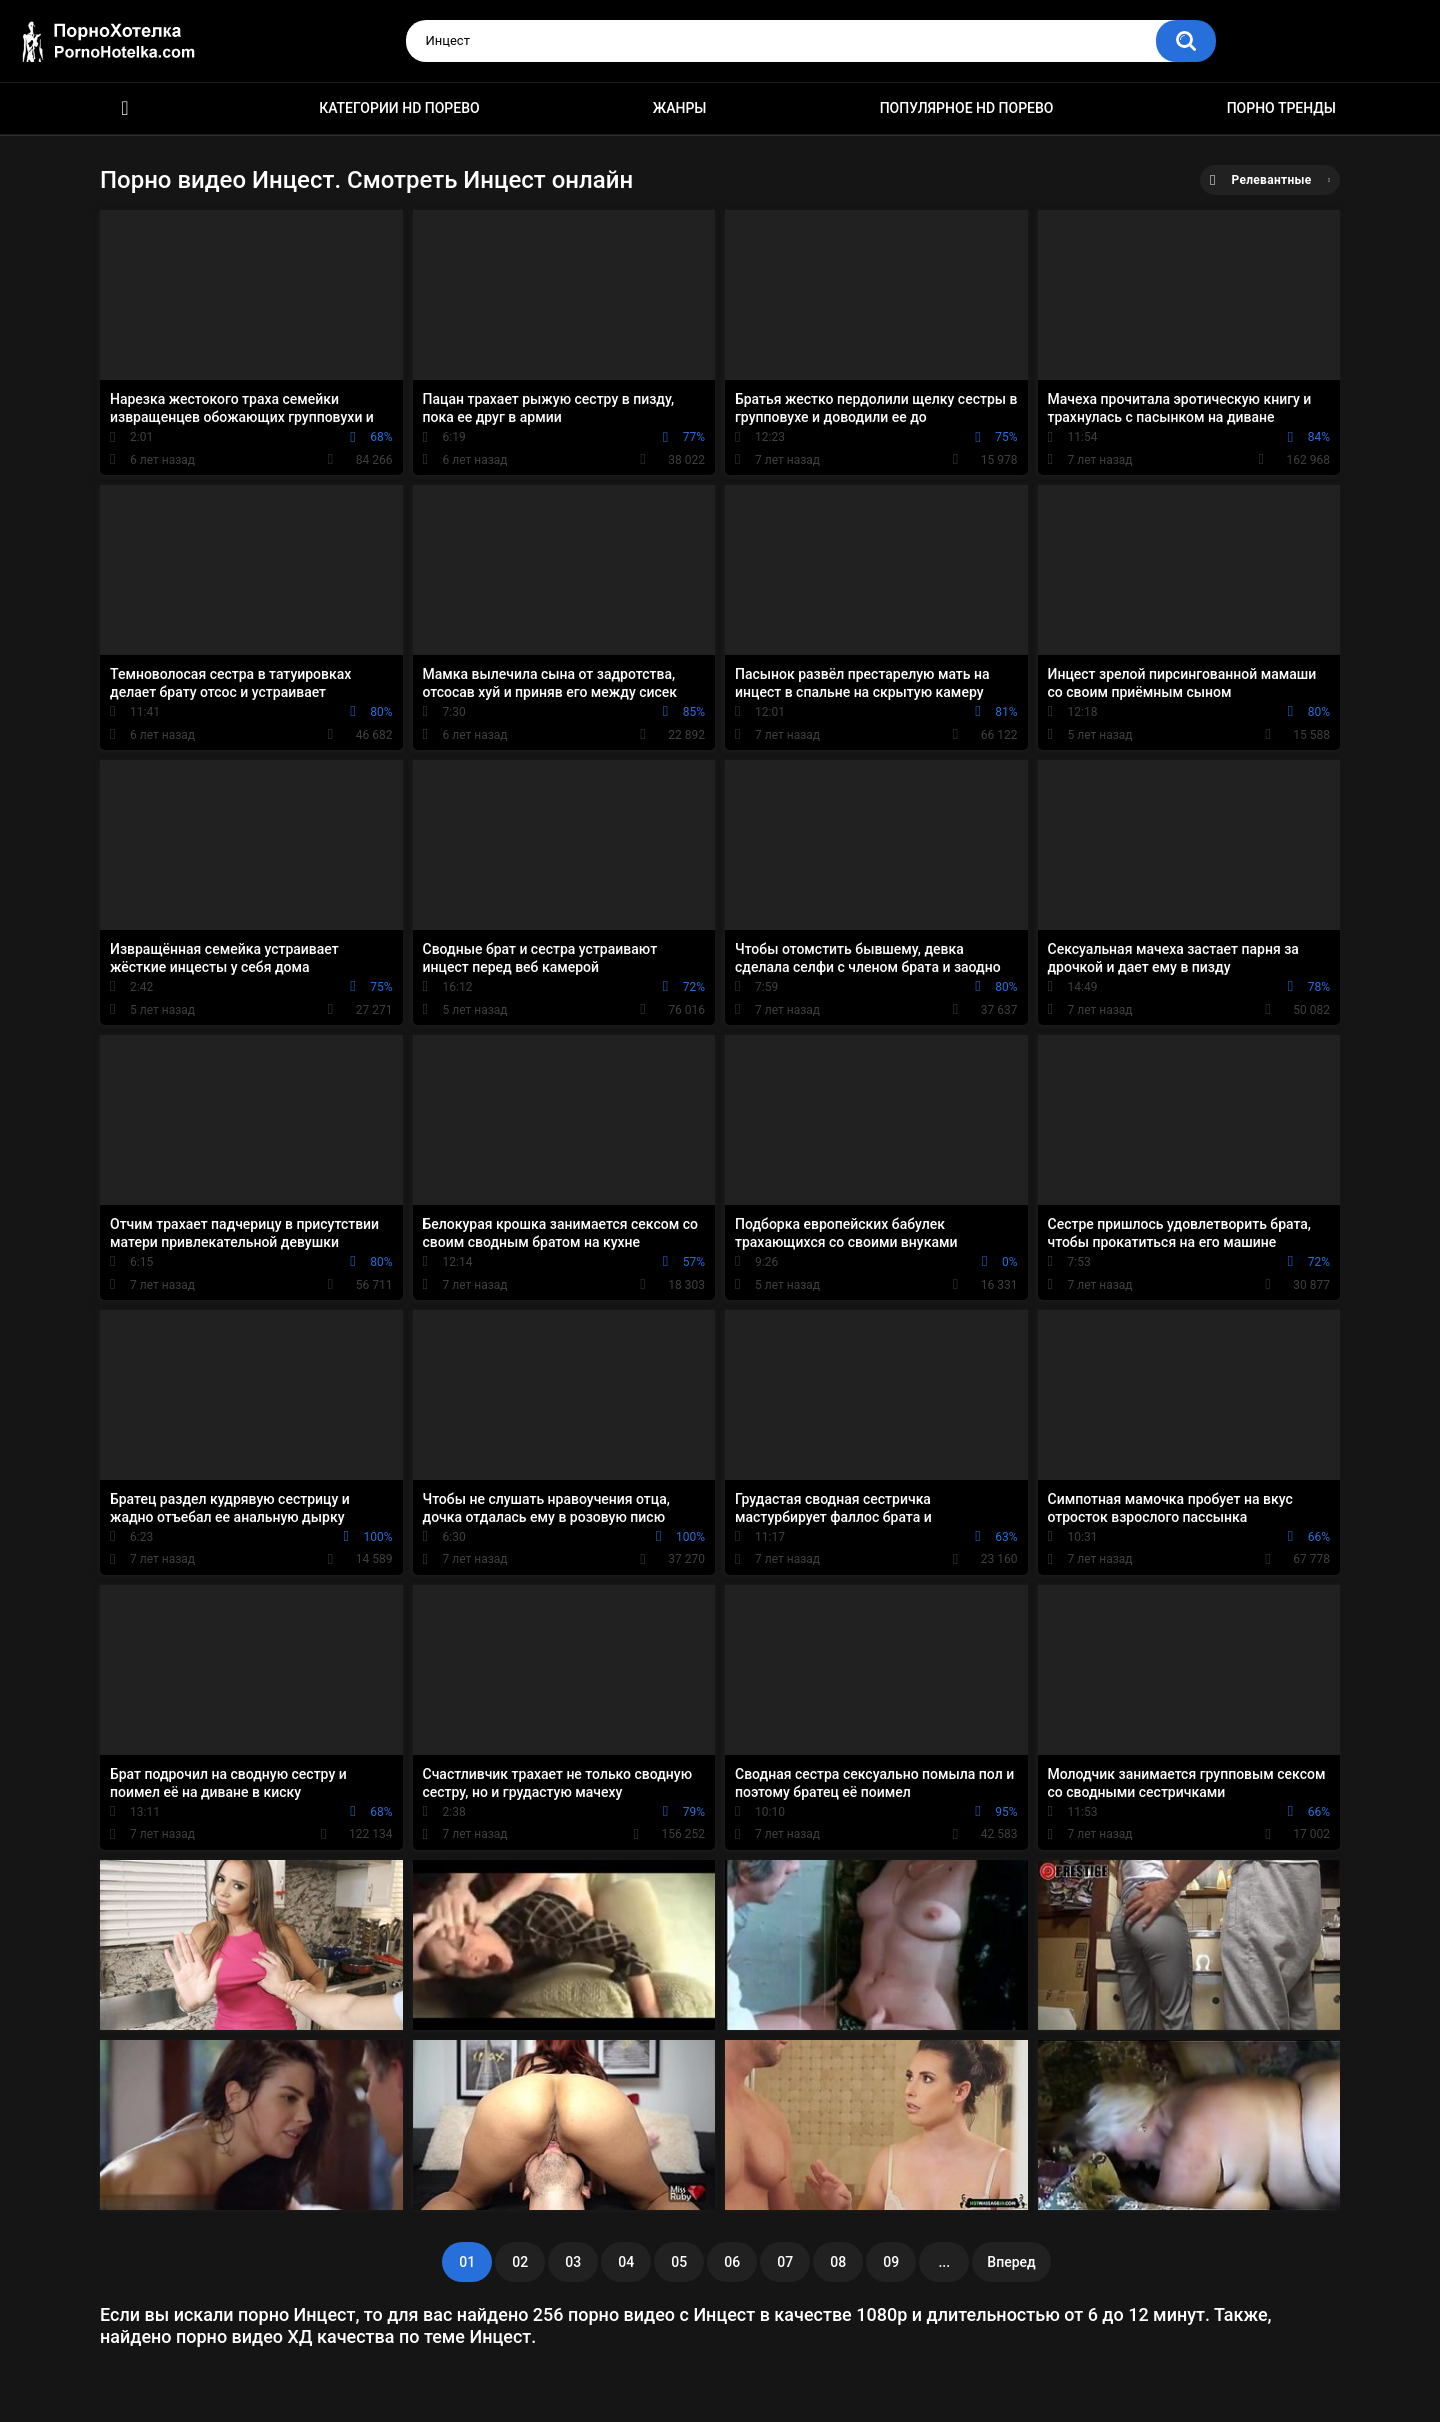  Describe the element at coordinates (573, 2262) in the screenshot. I see `03` at that location.